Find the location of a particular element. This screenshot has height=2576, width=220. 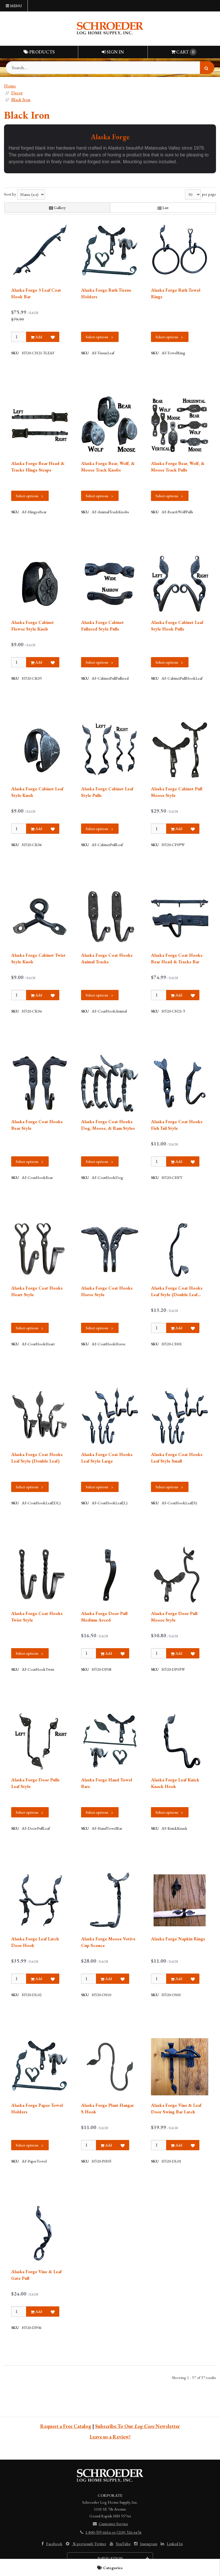

Alaska Forge Coat Hooks Fish Tail Style is located at coordinates (177, 1125).